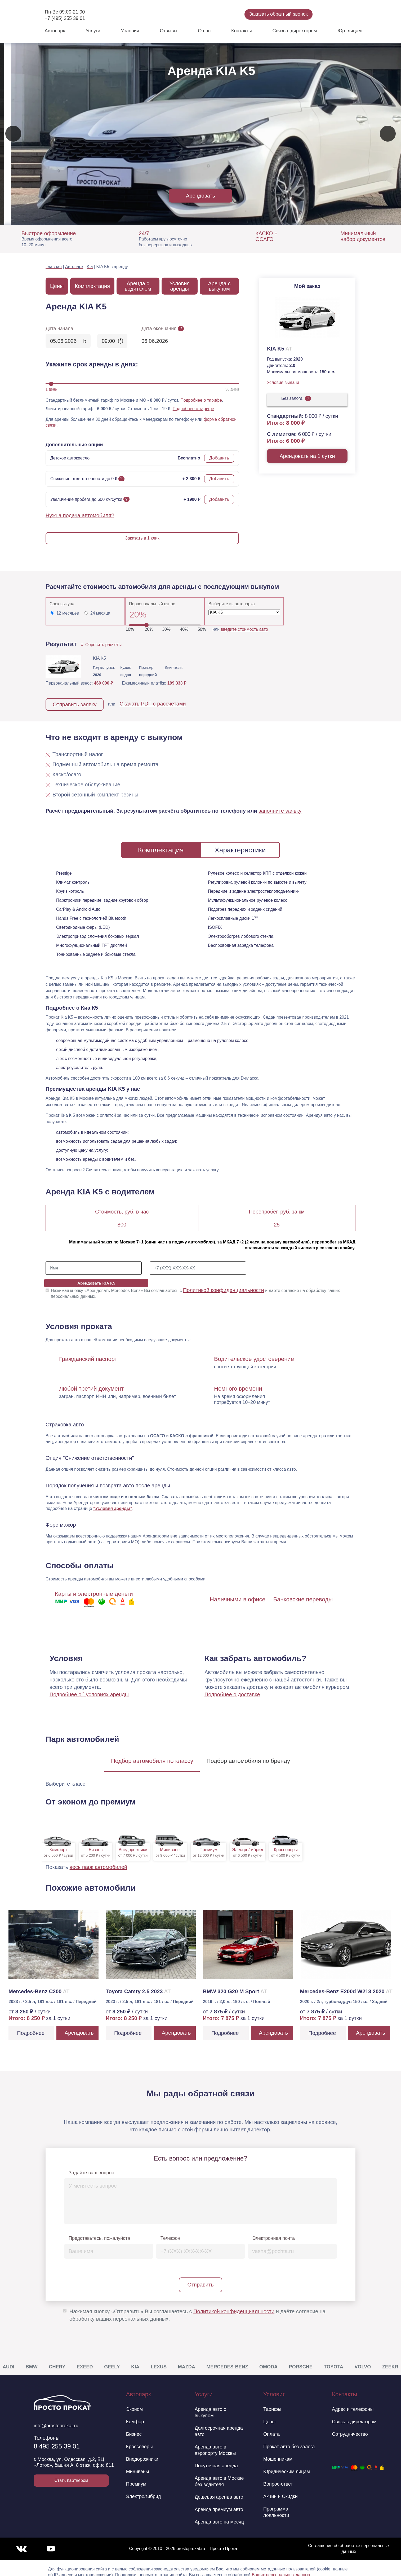 Image resolution: width=401 pixels, height=2576 pixels. Describe the element at coordinates (352, 2401) in the screenshot. I see `Адрес и телефоны` at that location.